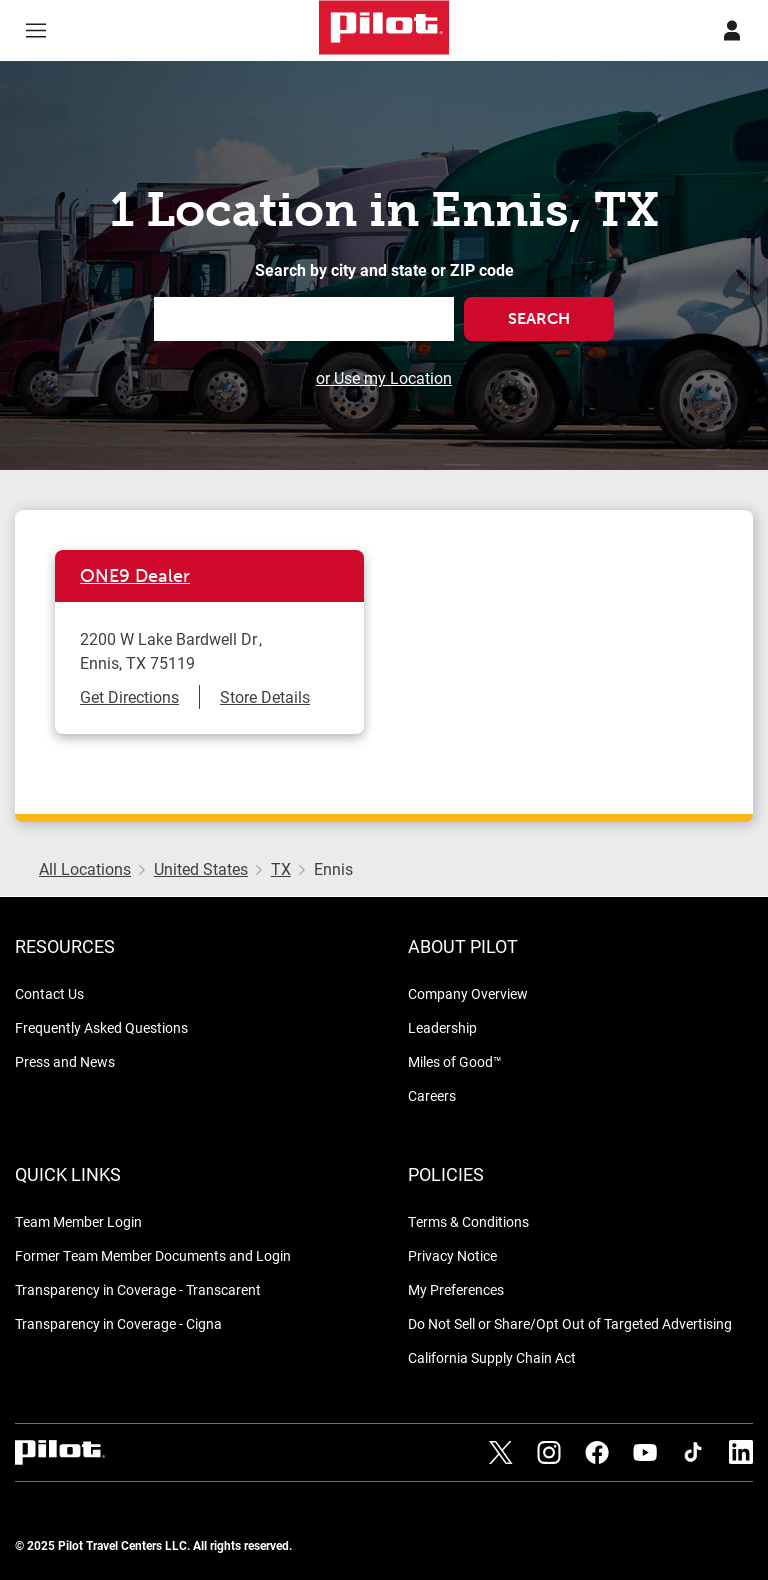 This screenshot has height=1580, width=768. I want to click on Miles of Good™, so click(455, 1061).